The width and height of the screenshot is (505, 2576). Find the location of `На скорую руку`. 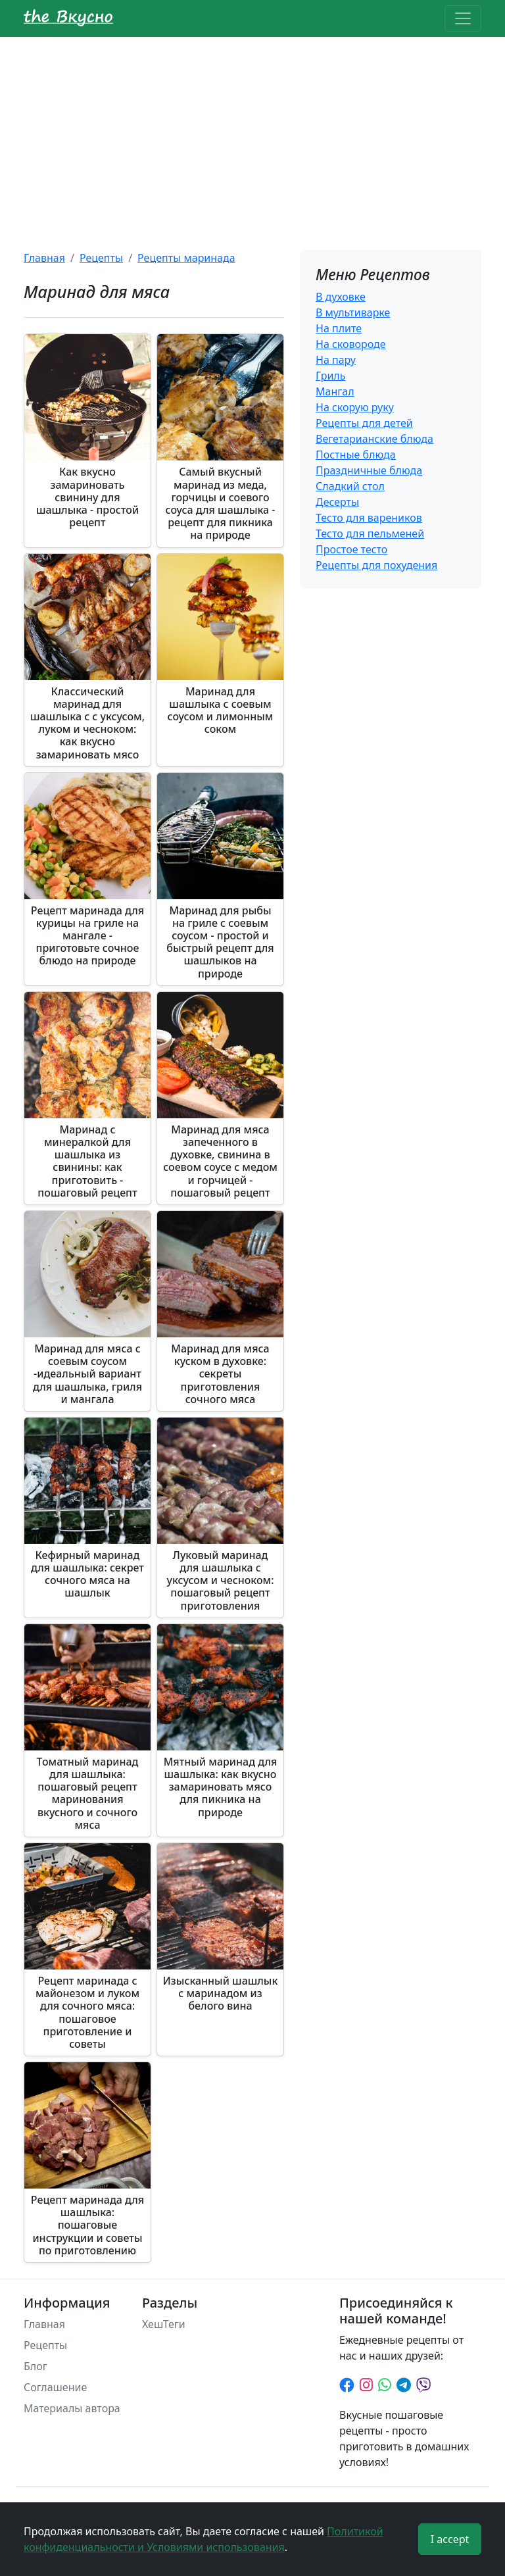

На скорую руку is located at coordinates (355, 407).